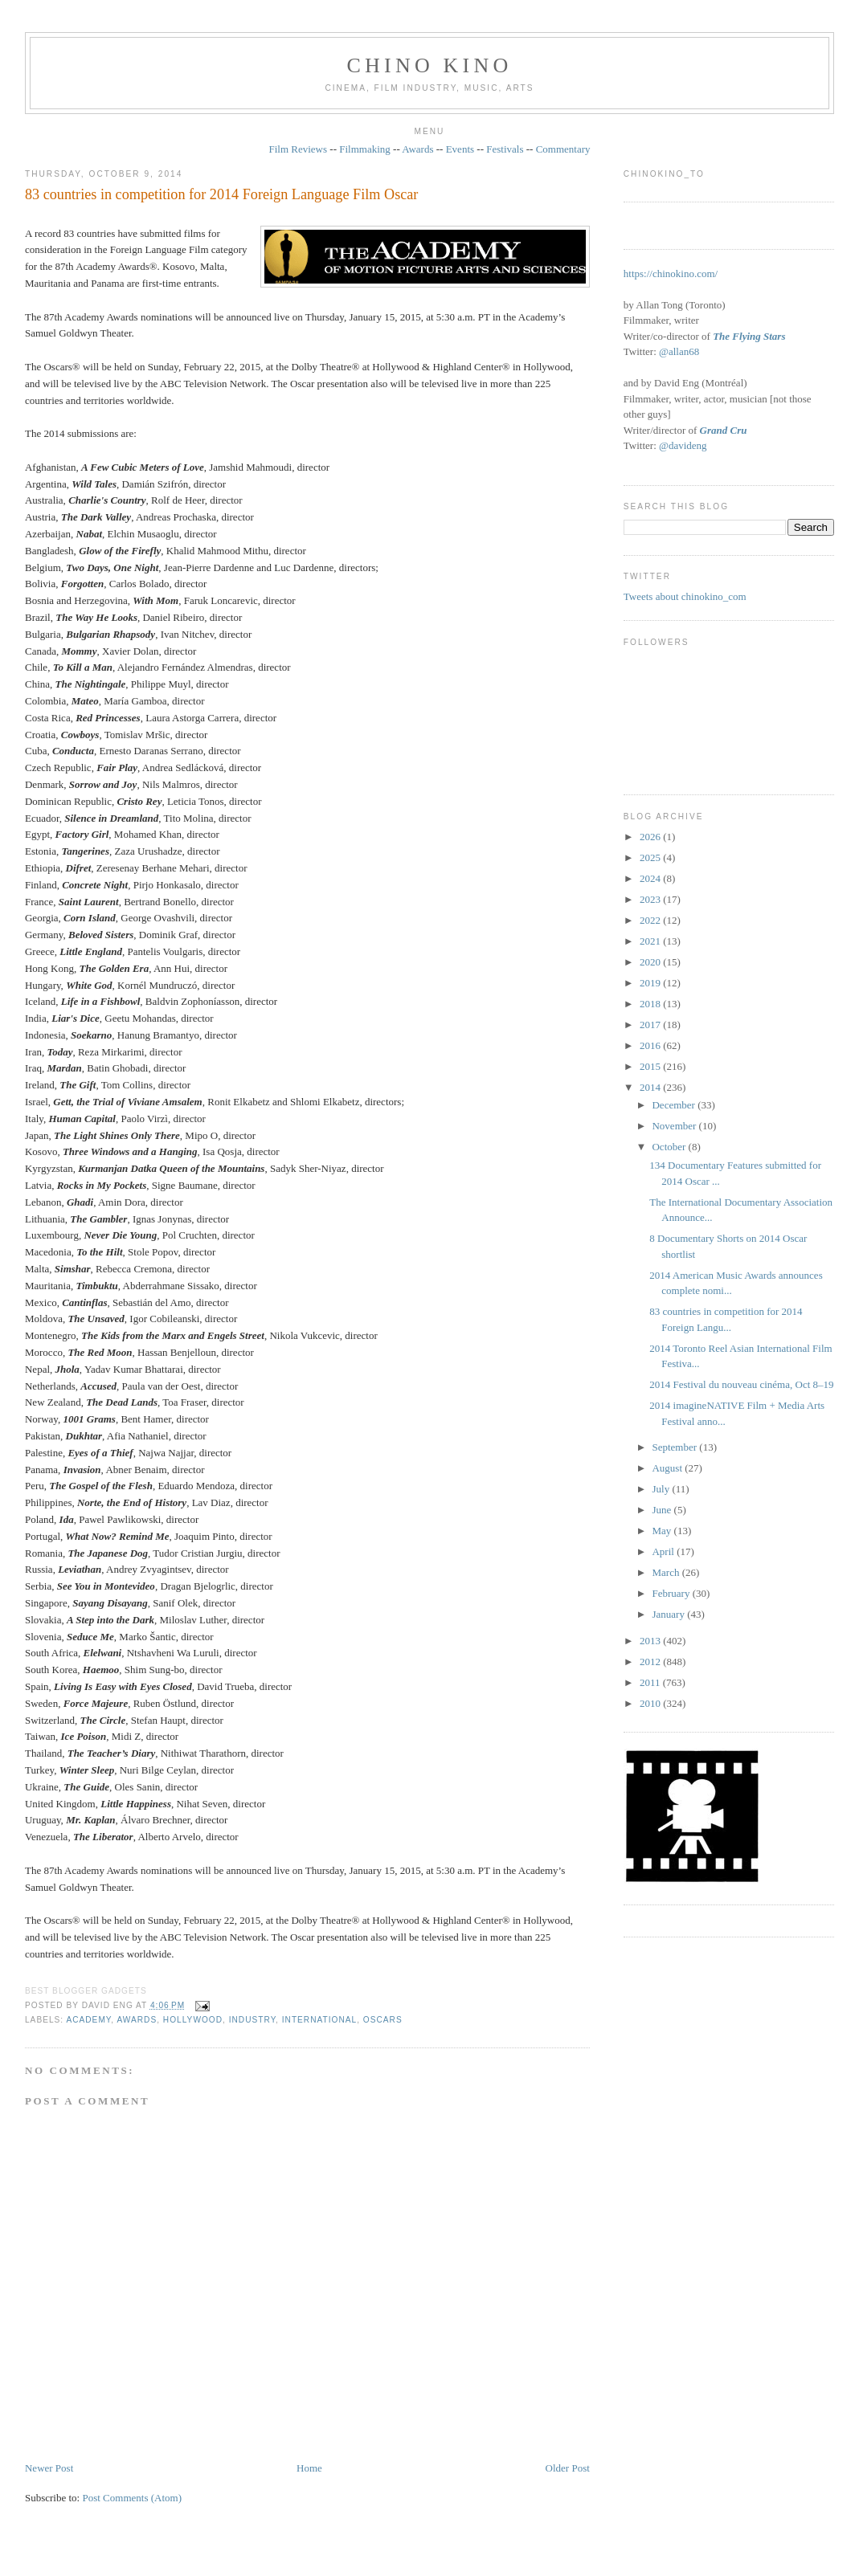 The height and width of the screenshot is (2576, 859). I want to click on @davideng, so click(683, 445).